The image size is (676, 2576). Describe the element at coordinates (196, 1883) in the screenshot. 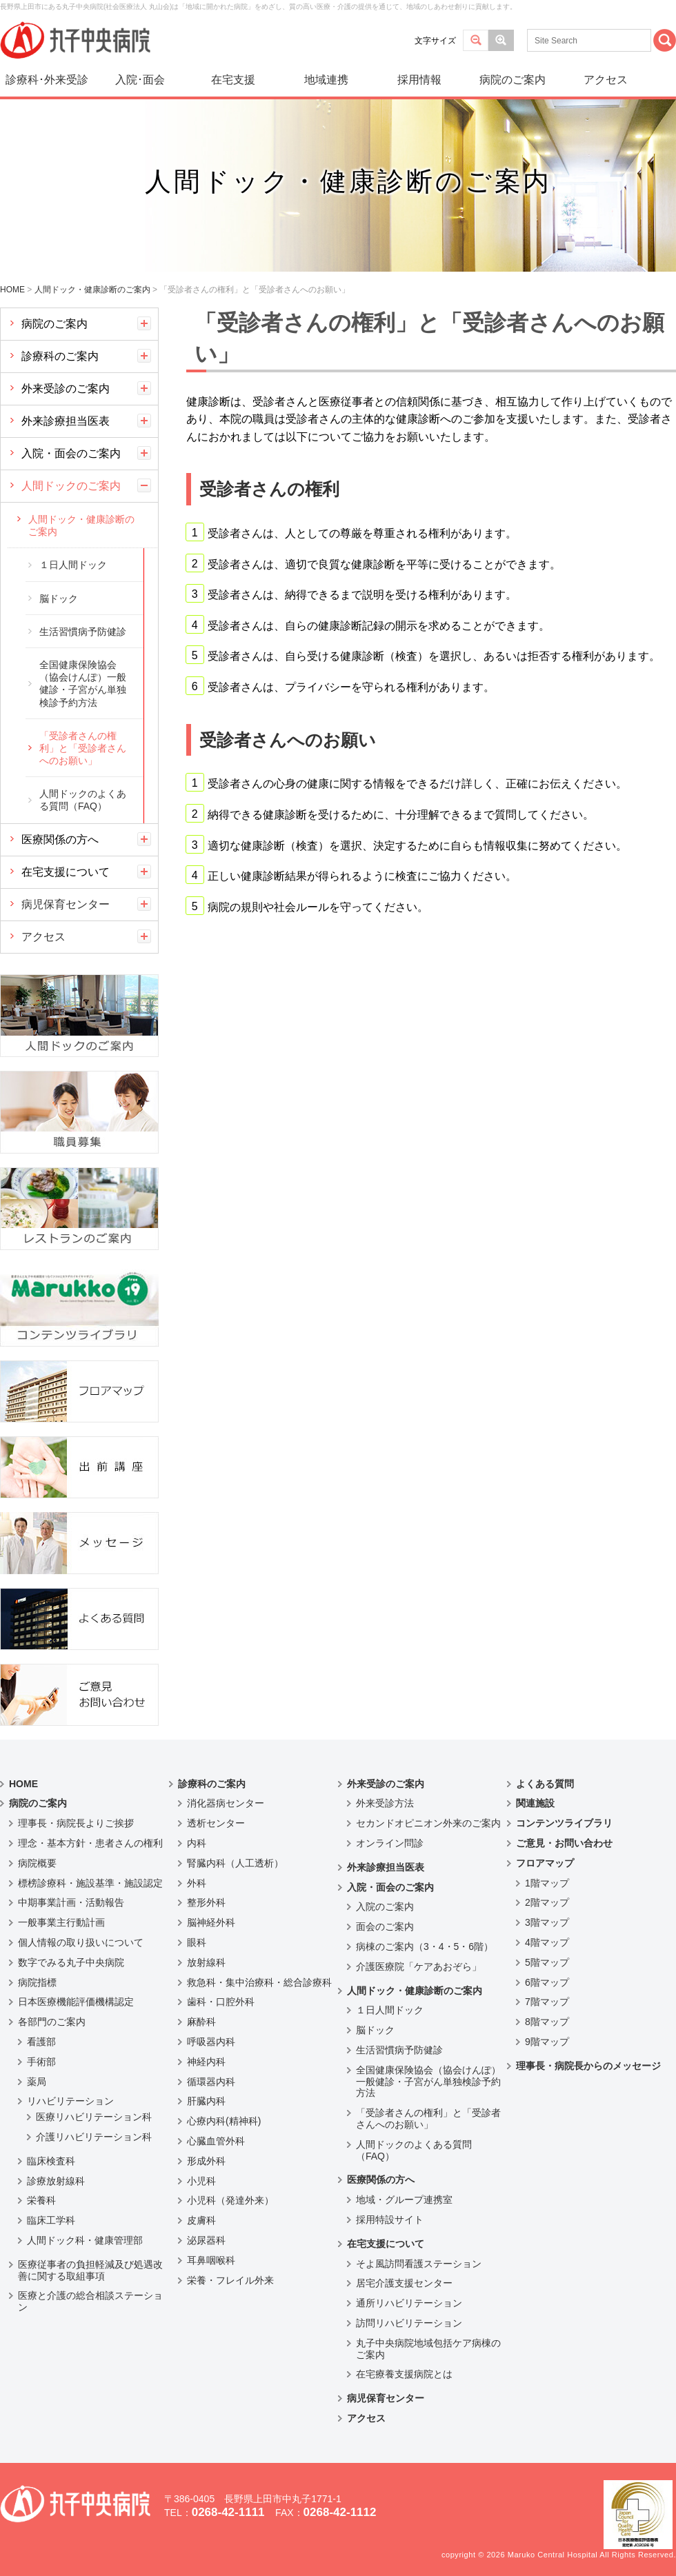

I see `外科` at that location.